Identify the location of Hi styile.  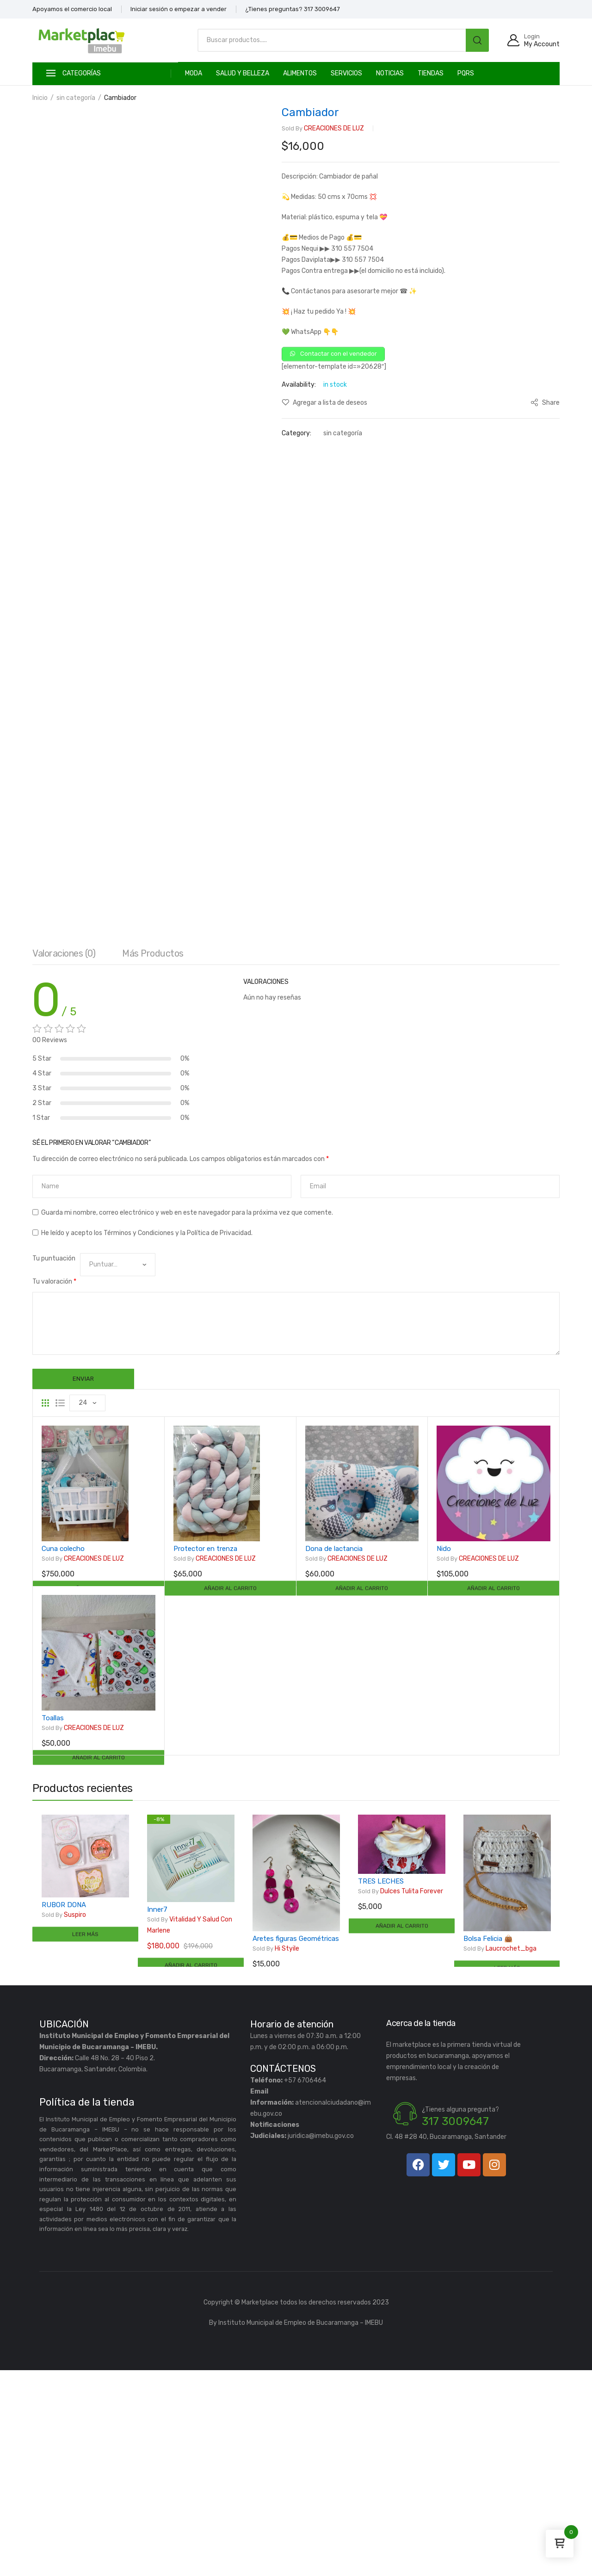
(276, 2154).